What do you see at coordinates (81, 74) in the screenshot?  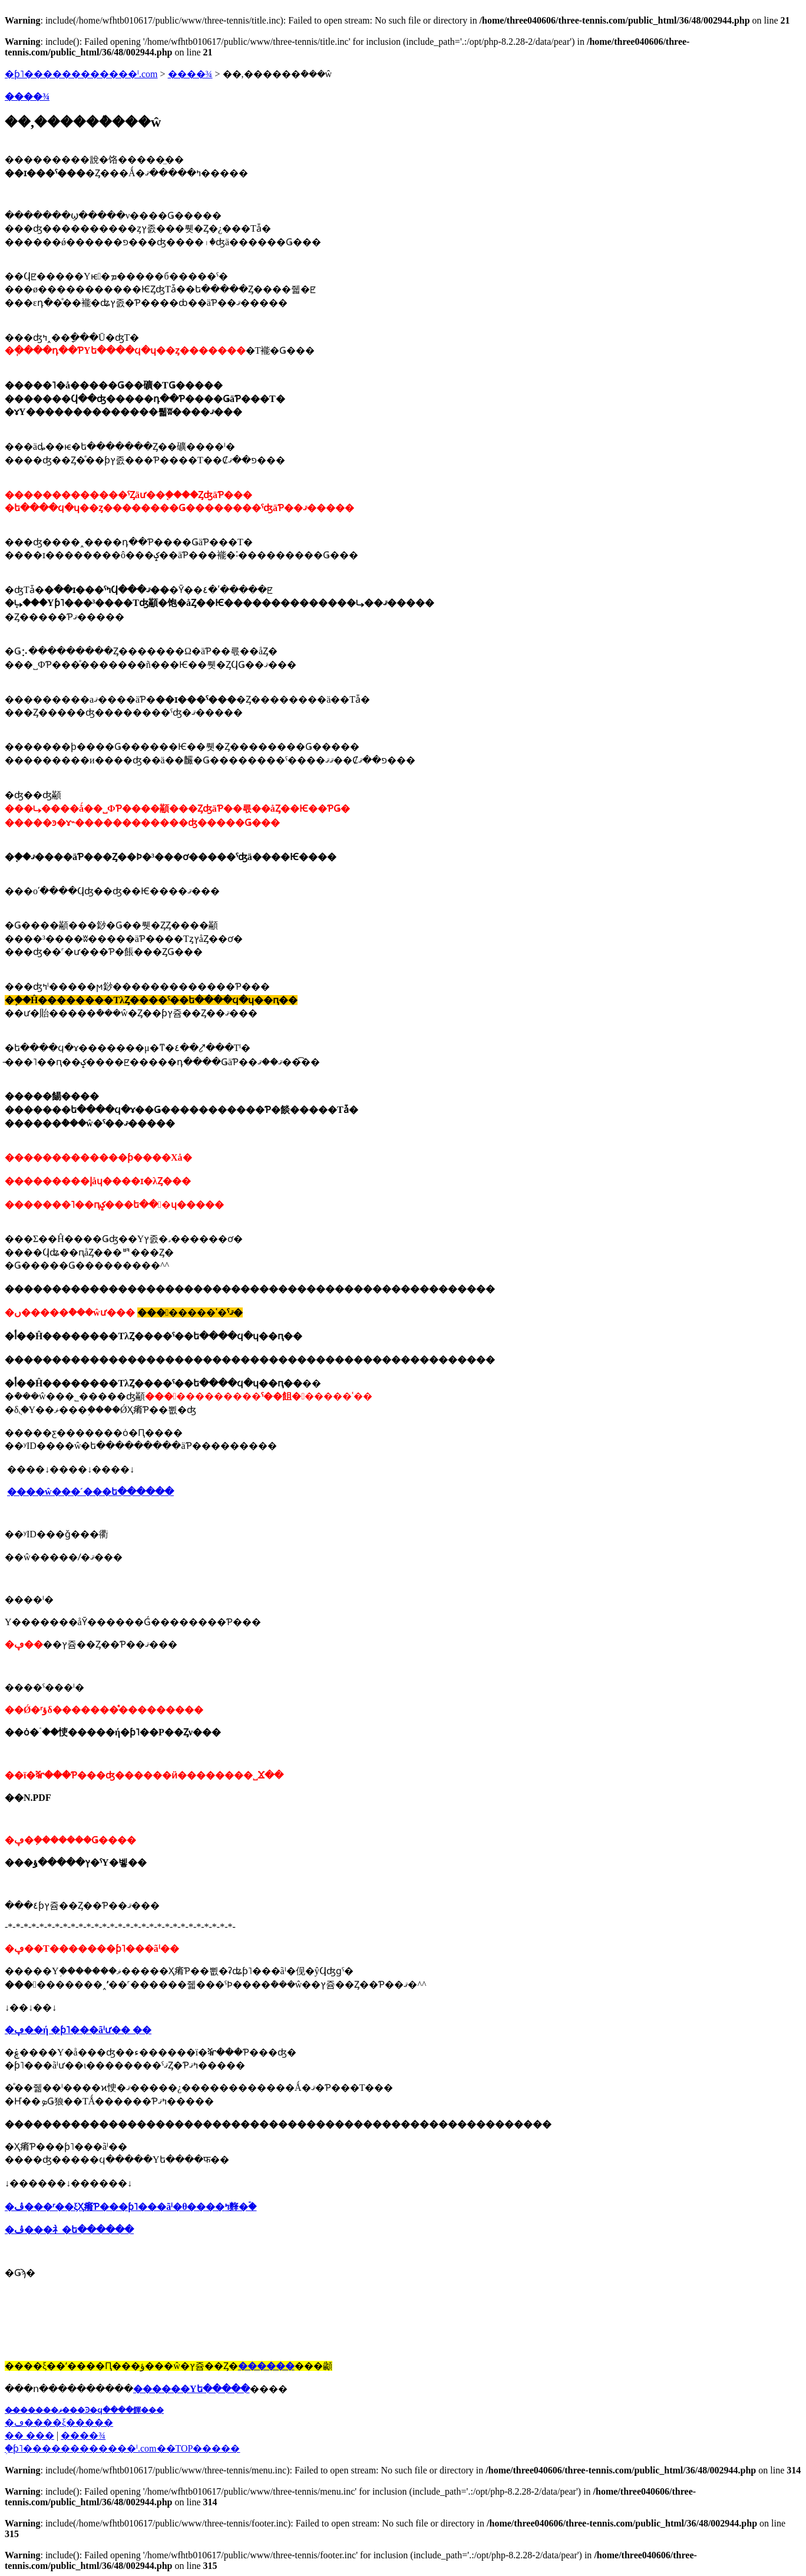 I see `�ƥ˥������������ˡ.com` at bounding box center [81, 74].